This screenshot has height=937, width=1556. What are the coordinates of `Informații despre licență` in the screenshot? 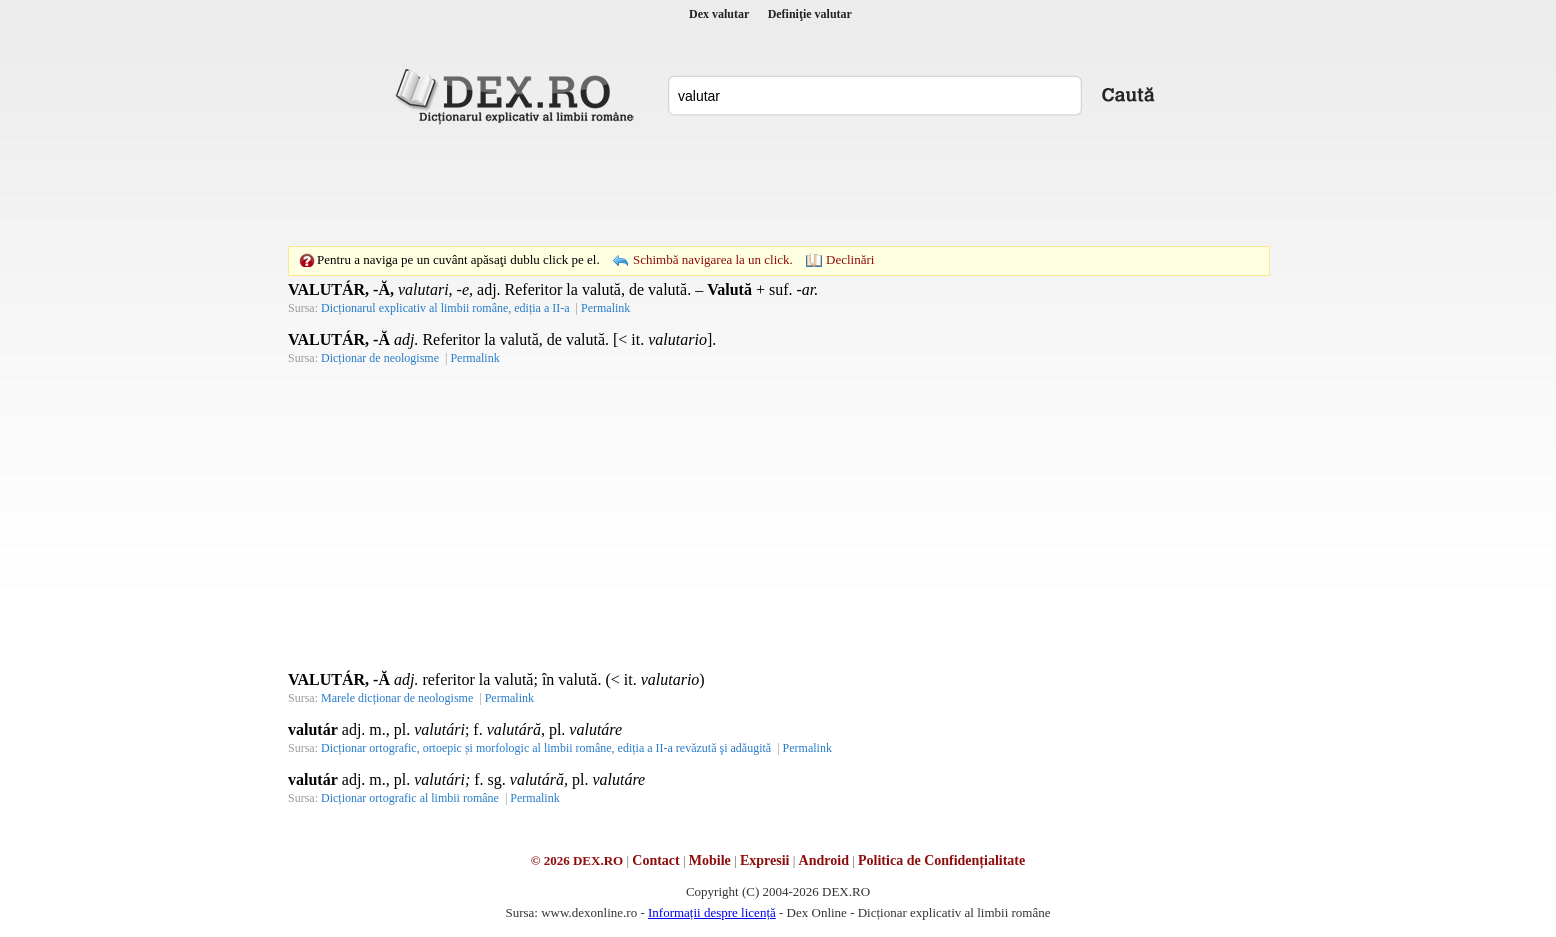 It's located at (712, 912).